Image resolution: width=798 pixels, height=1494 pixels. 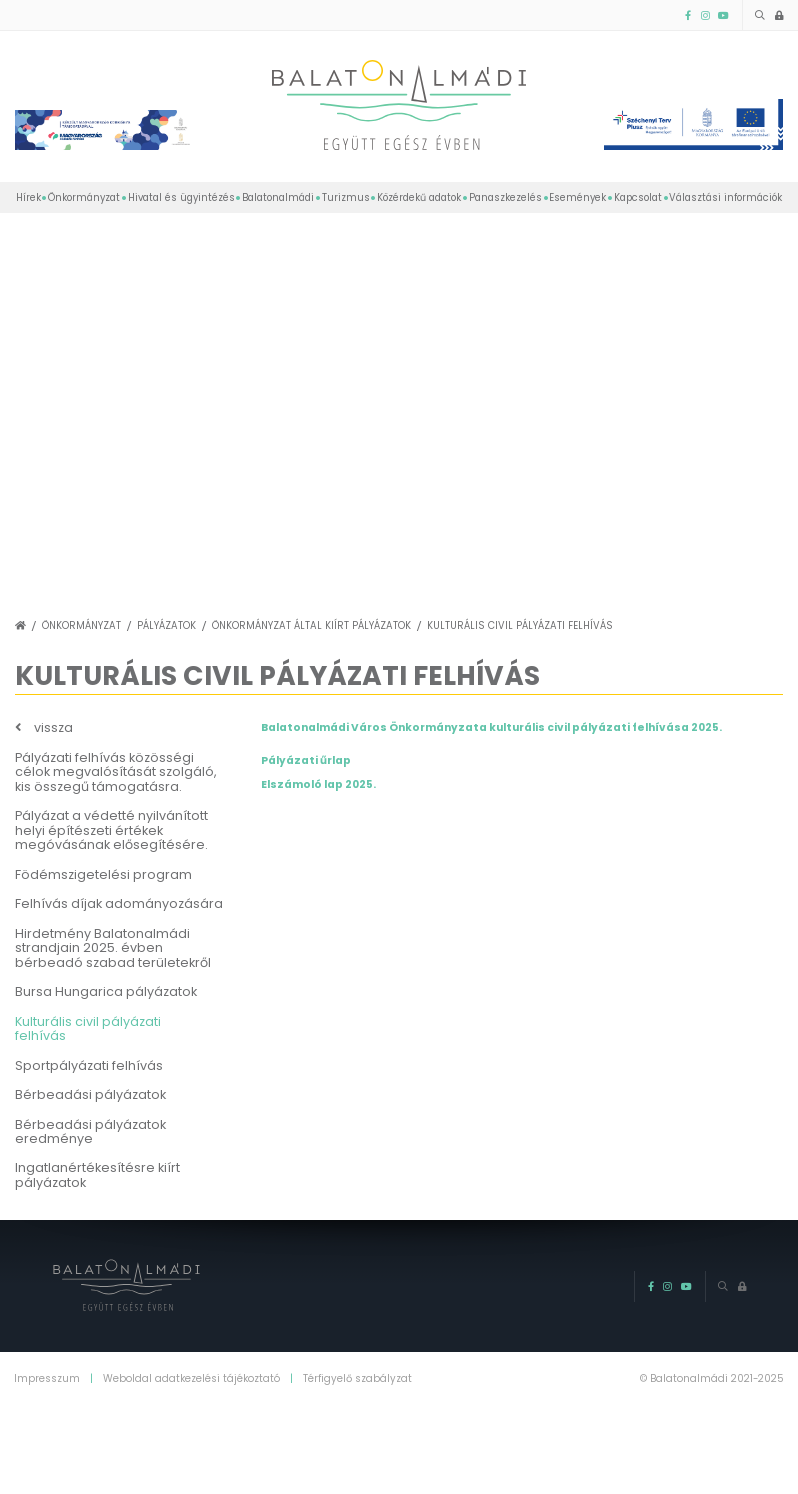 What do you see at coordinates (725, 197) in the screenshot?
I see `Választási információk` at bounding box center [725, 197].